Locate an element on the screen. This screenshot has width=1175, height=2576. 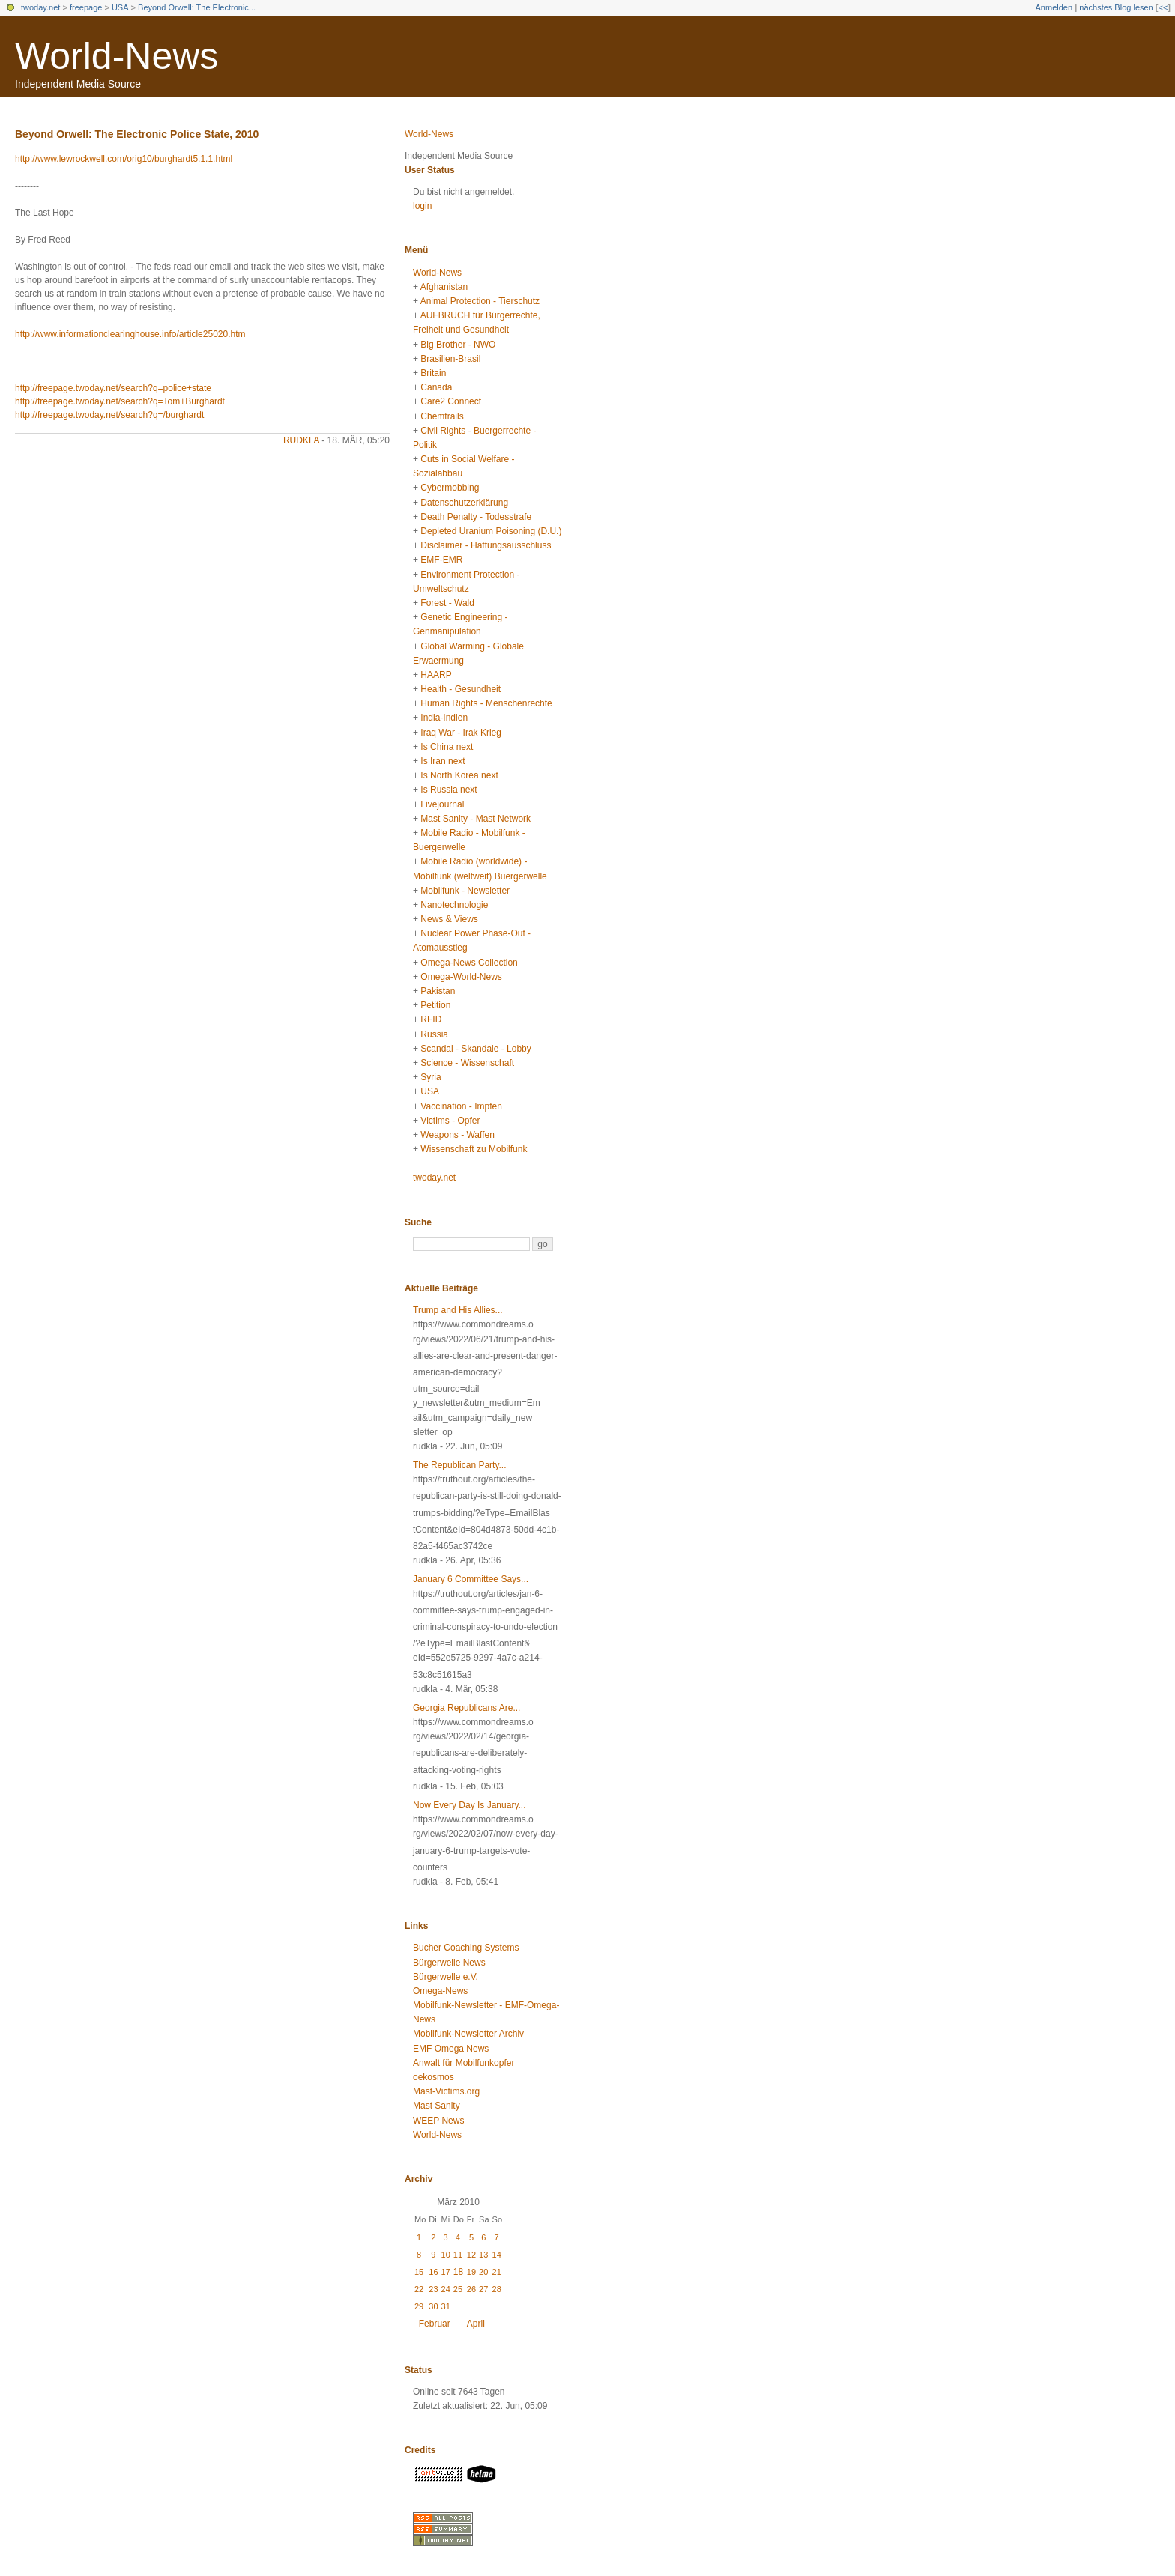
Afghanistan is located at coordinates (444, 287).